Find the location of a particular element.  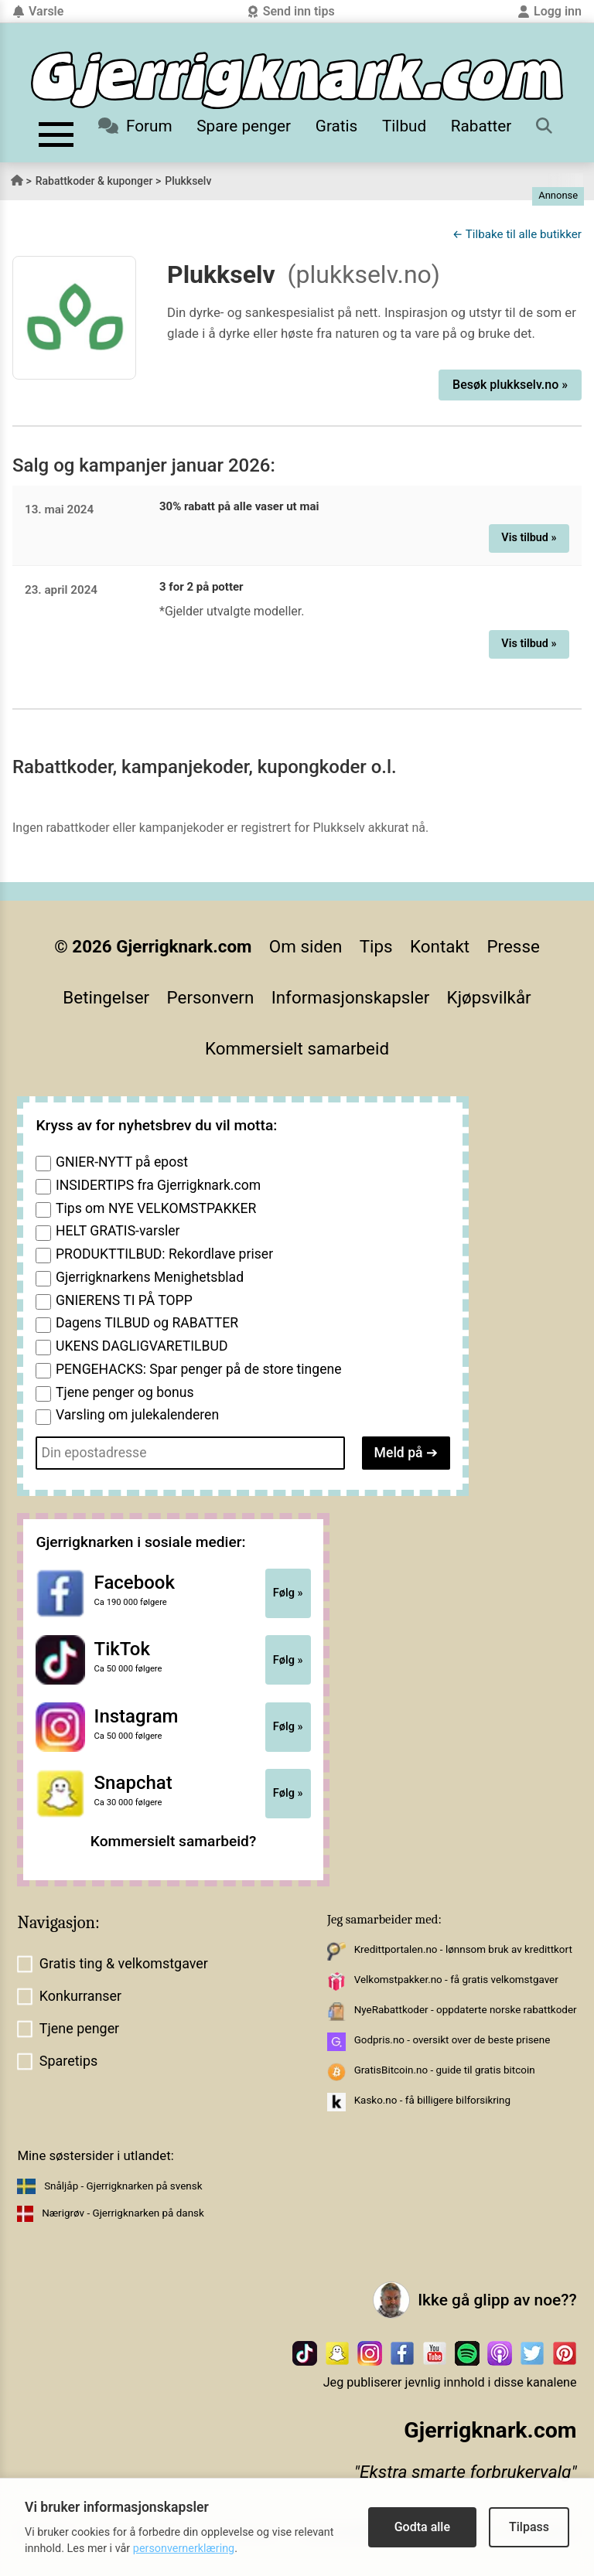

GNIERENS TI PÅ TOPP is located at coordinates (124, 1300).